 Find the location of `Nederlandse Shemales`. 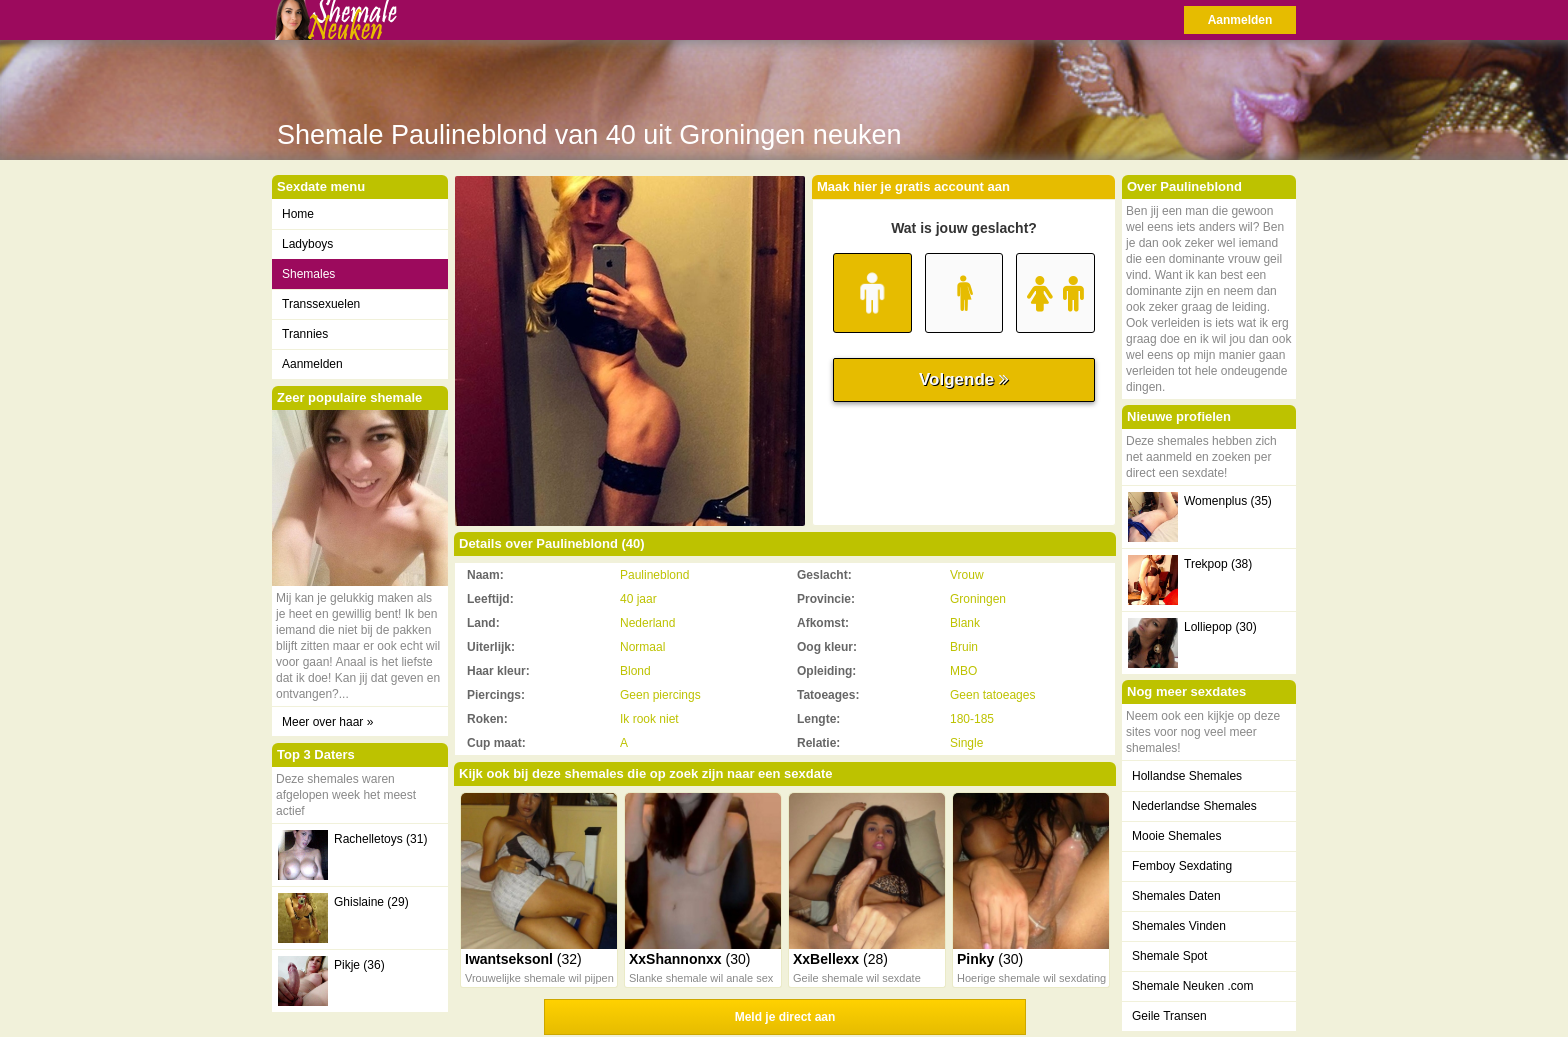

Nederlandse Shemales is located at coordinates (1194, 806).